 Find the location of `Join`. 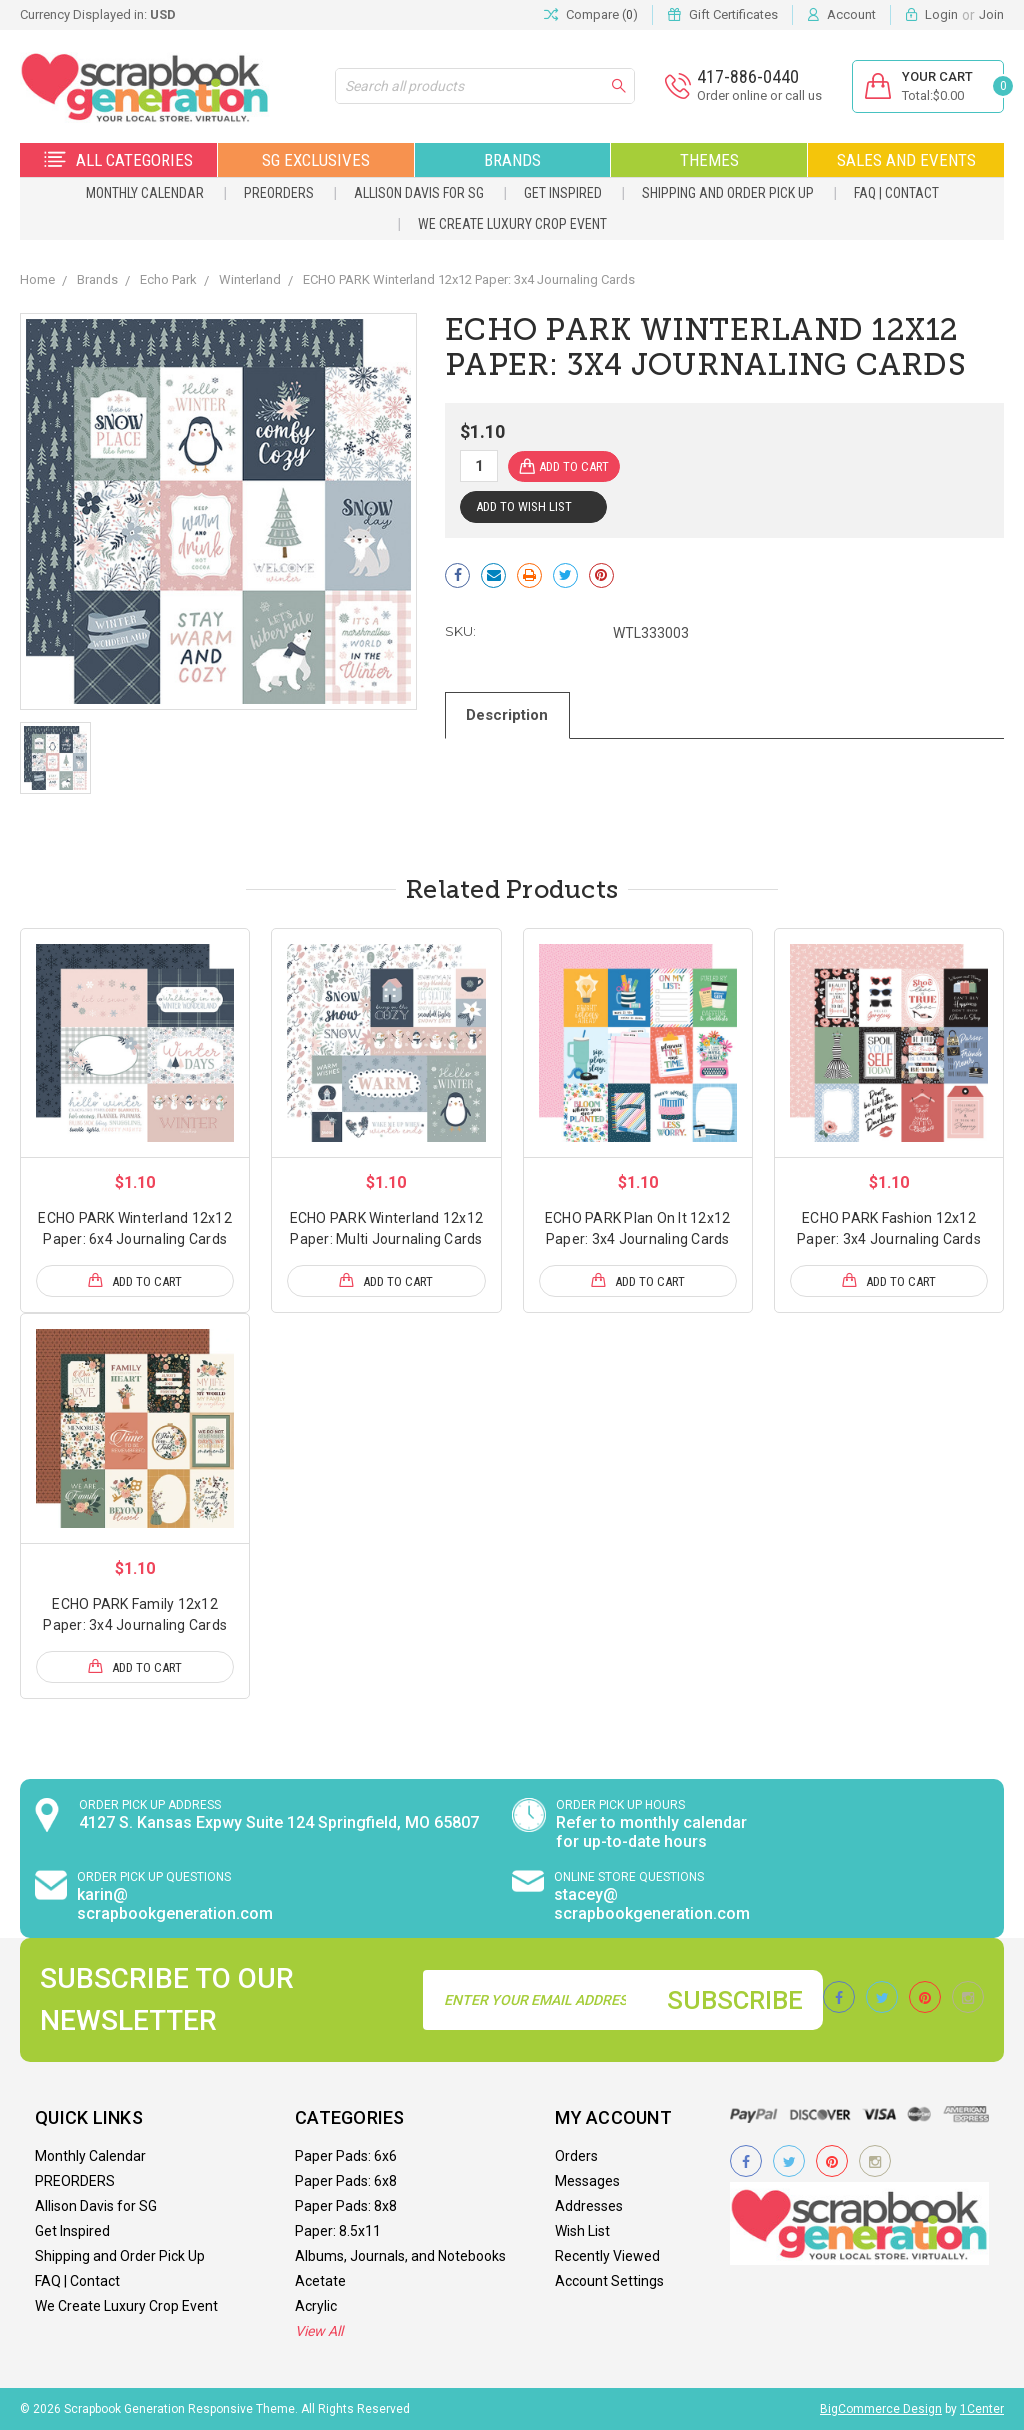

Join is located at coordinates (991, 14).